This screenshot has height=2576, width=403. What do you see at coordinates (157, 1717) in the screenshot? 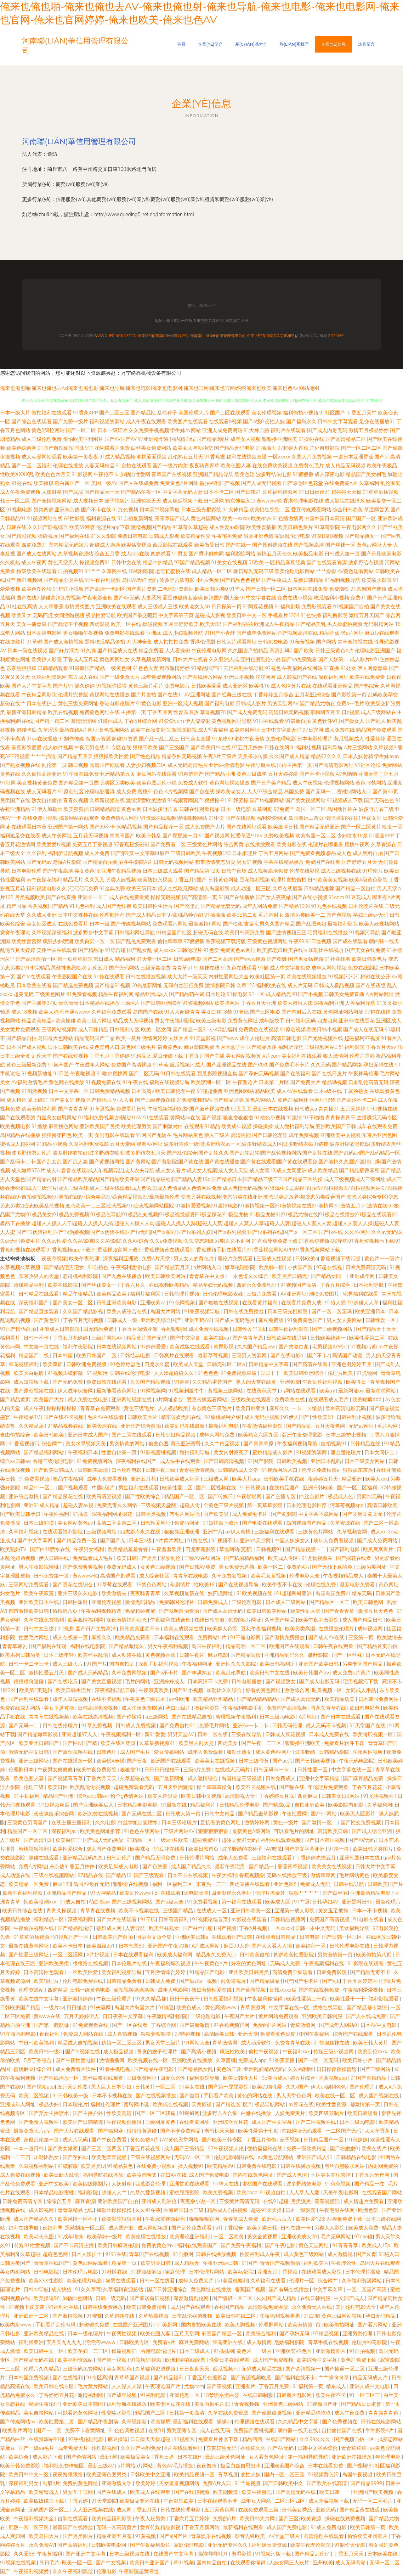
I see `a三级网站` at bounding box center [157, 1717].